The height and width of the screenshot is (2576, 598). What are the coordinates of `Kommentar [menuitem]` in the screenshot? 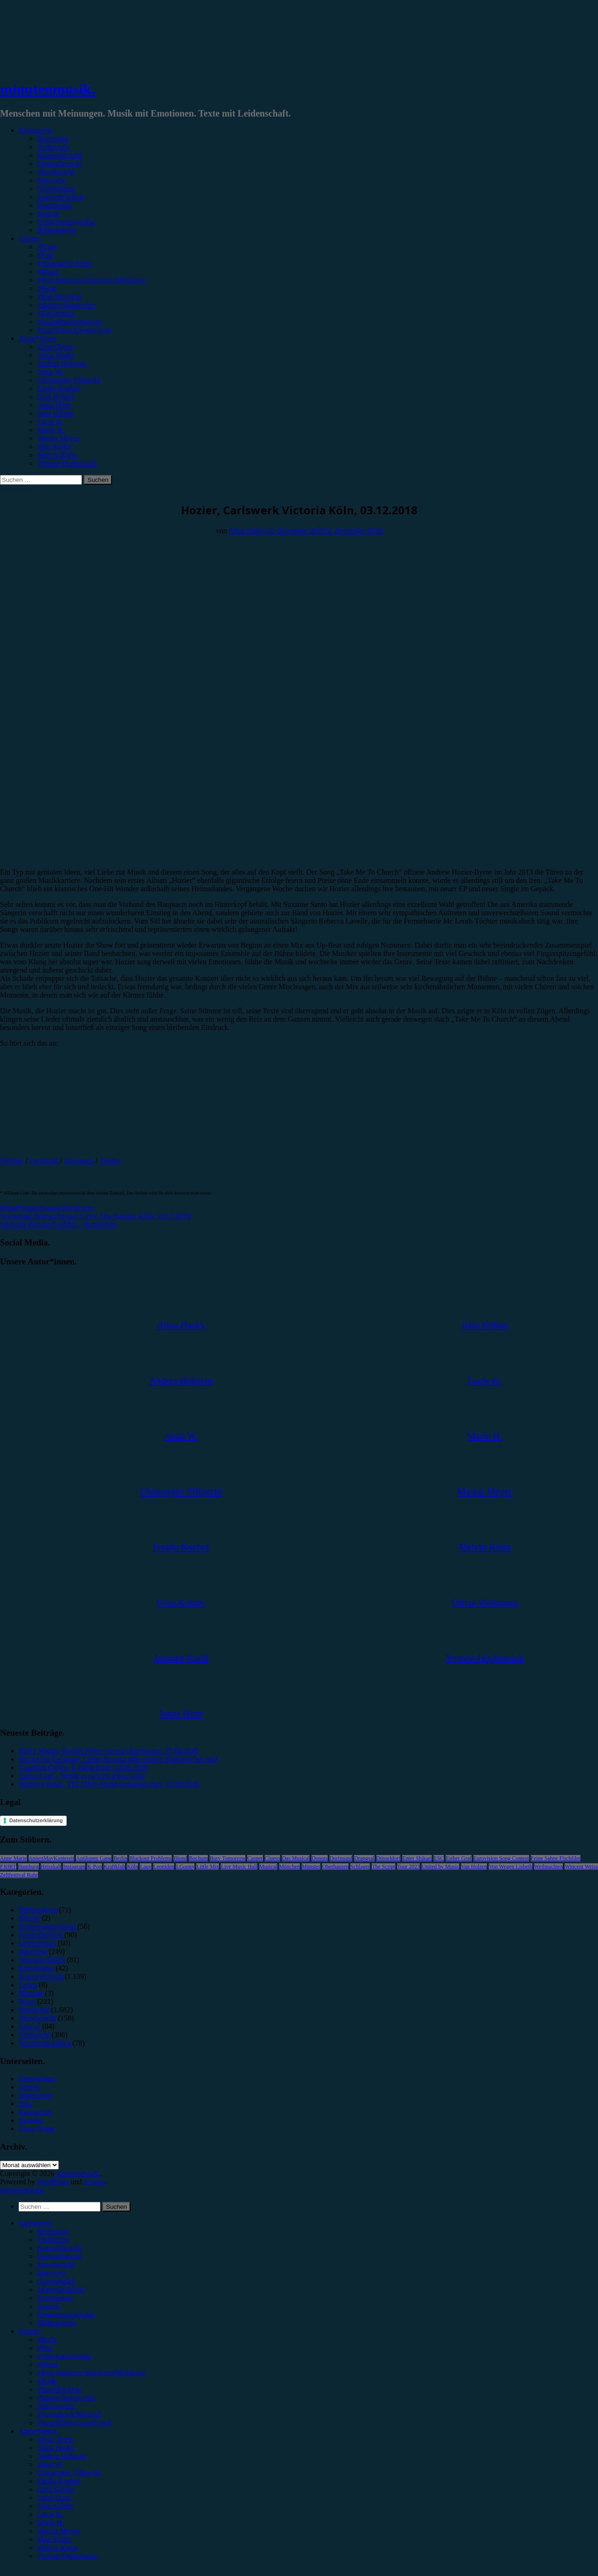 It's located at (54, 2298).